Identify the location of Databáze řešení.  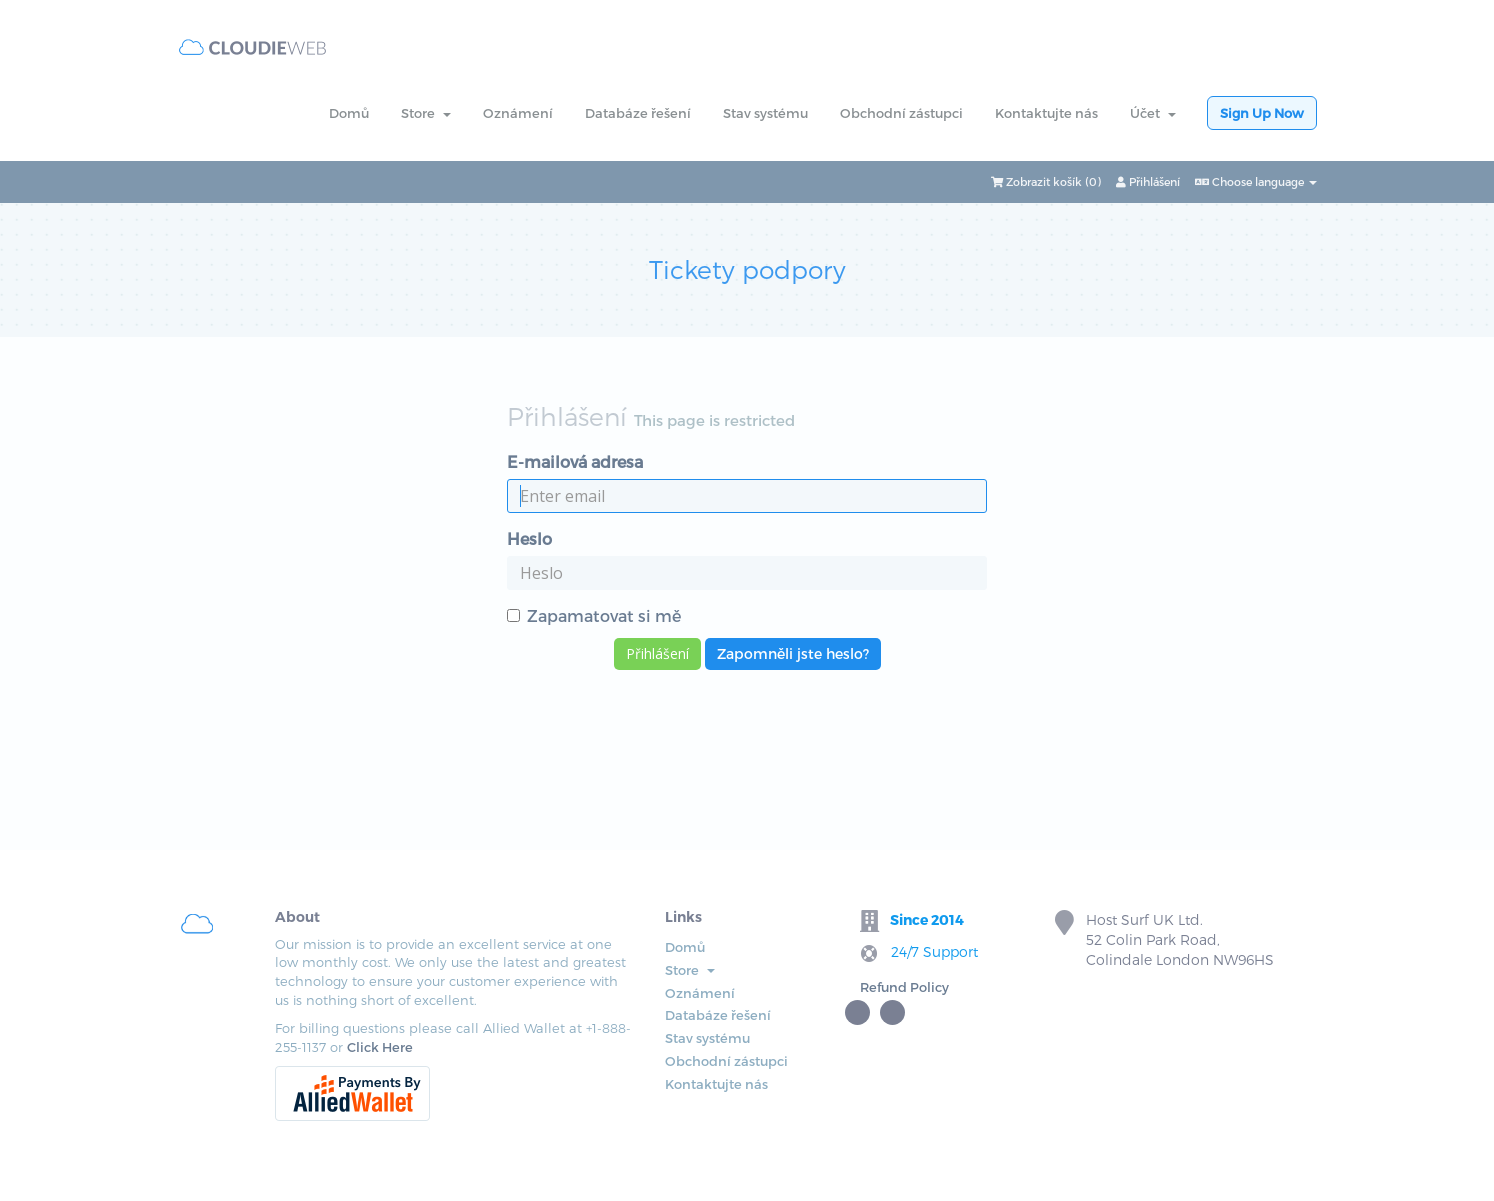
(638, 113).